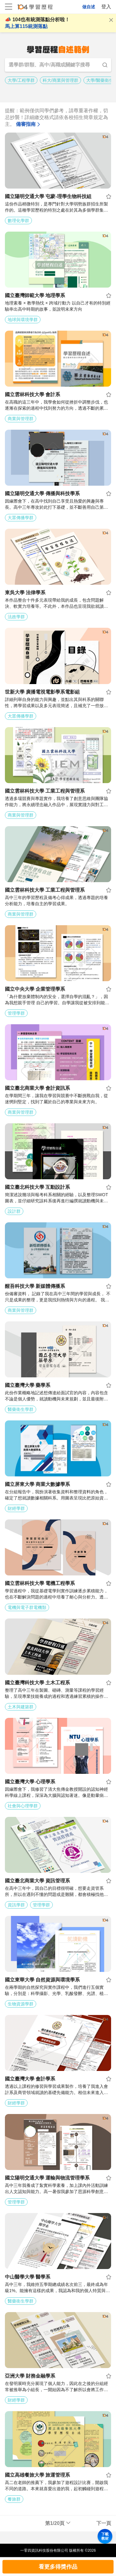 The height and width of the screenshot is (2576, 116). What do you see at coordinates (58, 2567) in the screenshot?
I see `看更多得獎作品` at bounding box center [58, 2567].